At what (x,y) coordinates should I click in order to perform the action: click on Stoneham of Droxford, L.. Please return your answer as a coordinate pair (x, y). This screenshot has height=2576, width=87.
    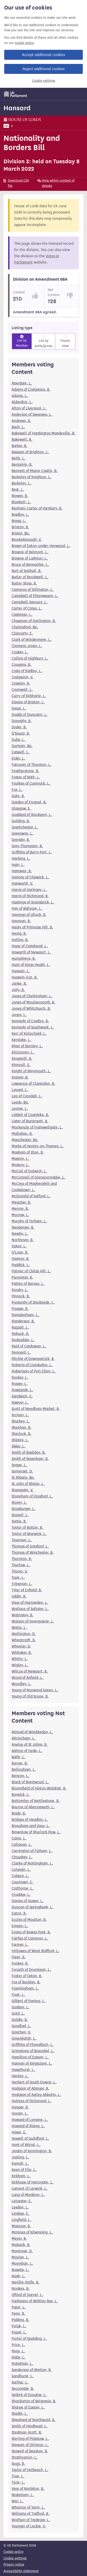
    Looking at the image, I should click on (32, 1496).